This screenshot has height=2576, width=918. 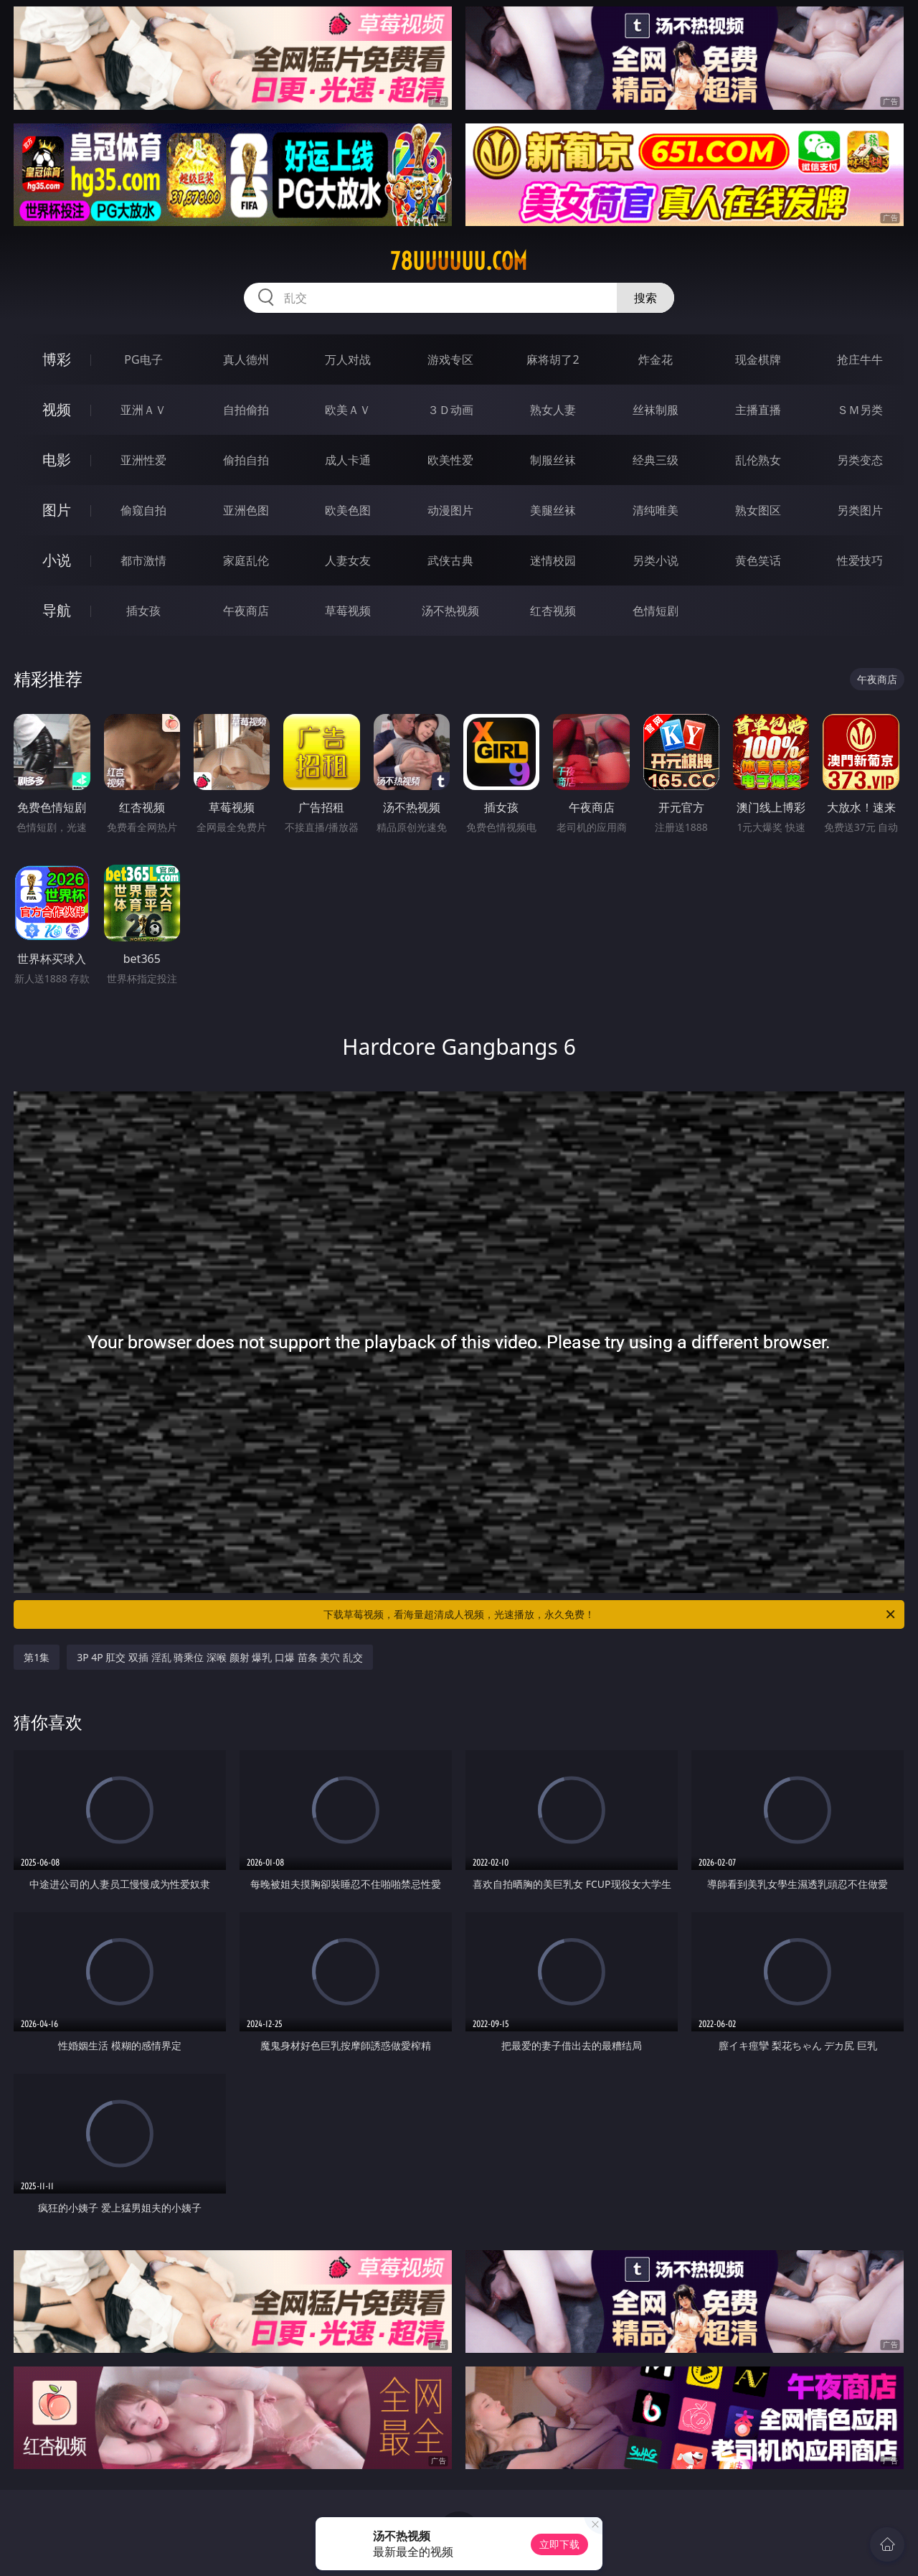 I want to click on ＳＭ另类, so click(x=860, y=410).